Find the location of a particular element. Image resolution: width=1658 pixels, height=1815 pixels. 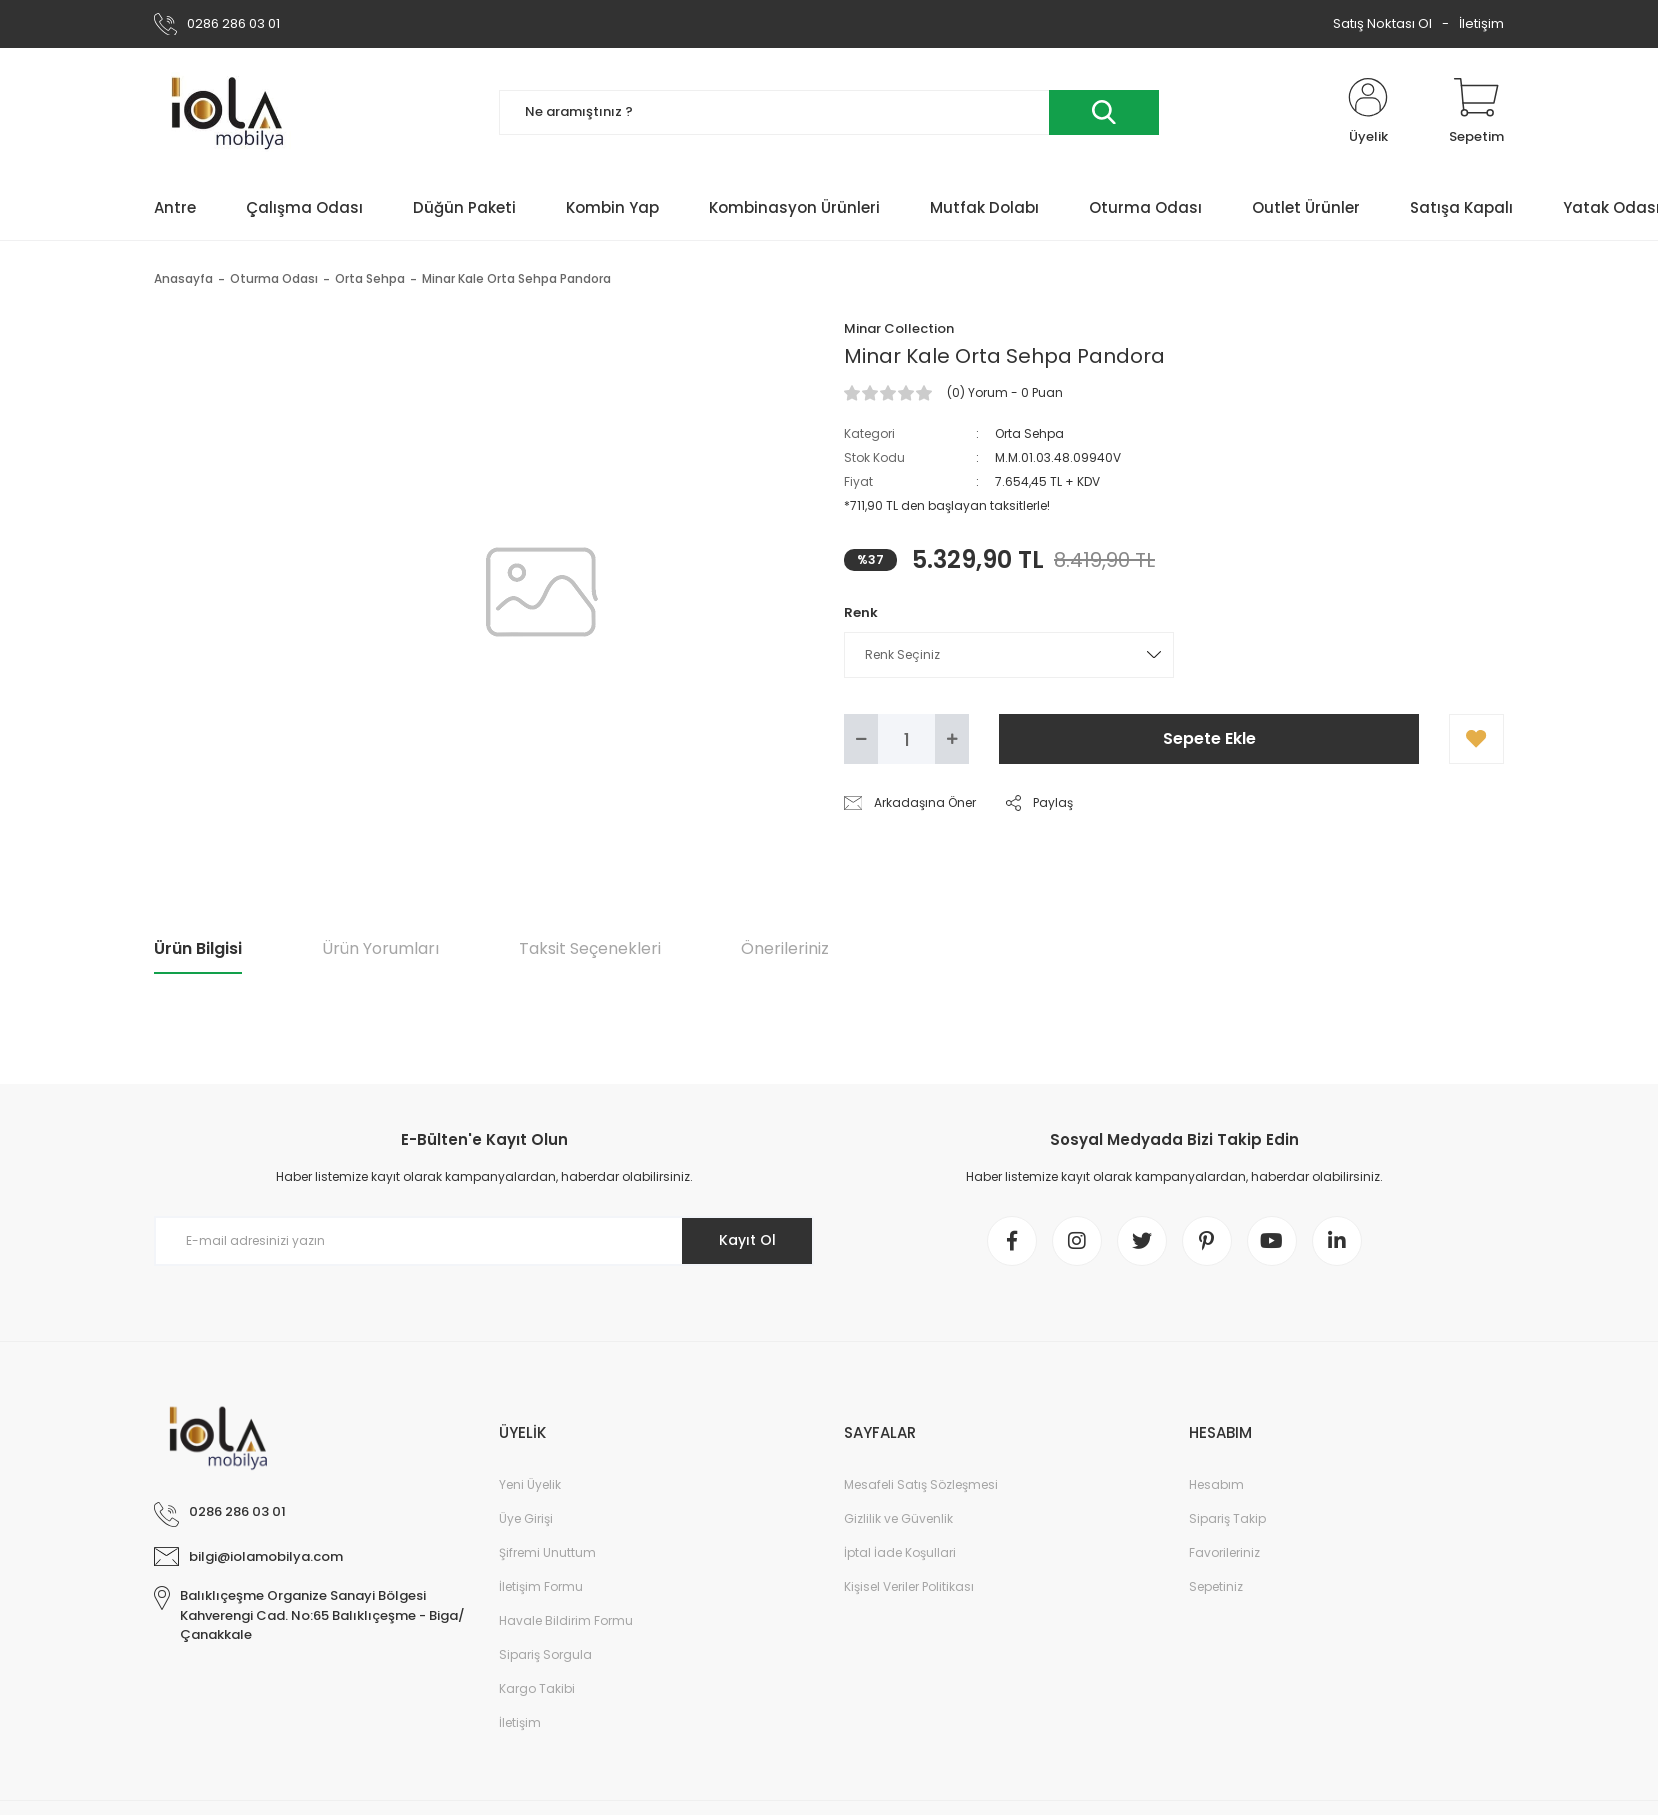

Sipariş Takip is located at coordinates (1227, 1518).